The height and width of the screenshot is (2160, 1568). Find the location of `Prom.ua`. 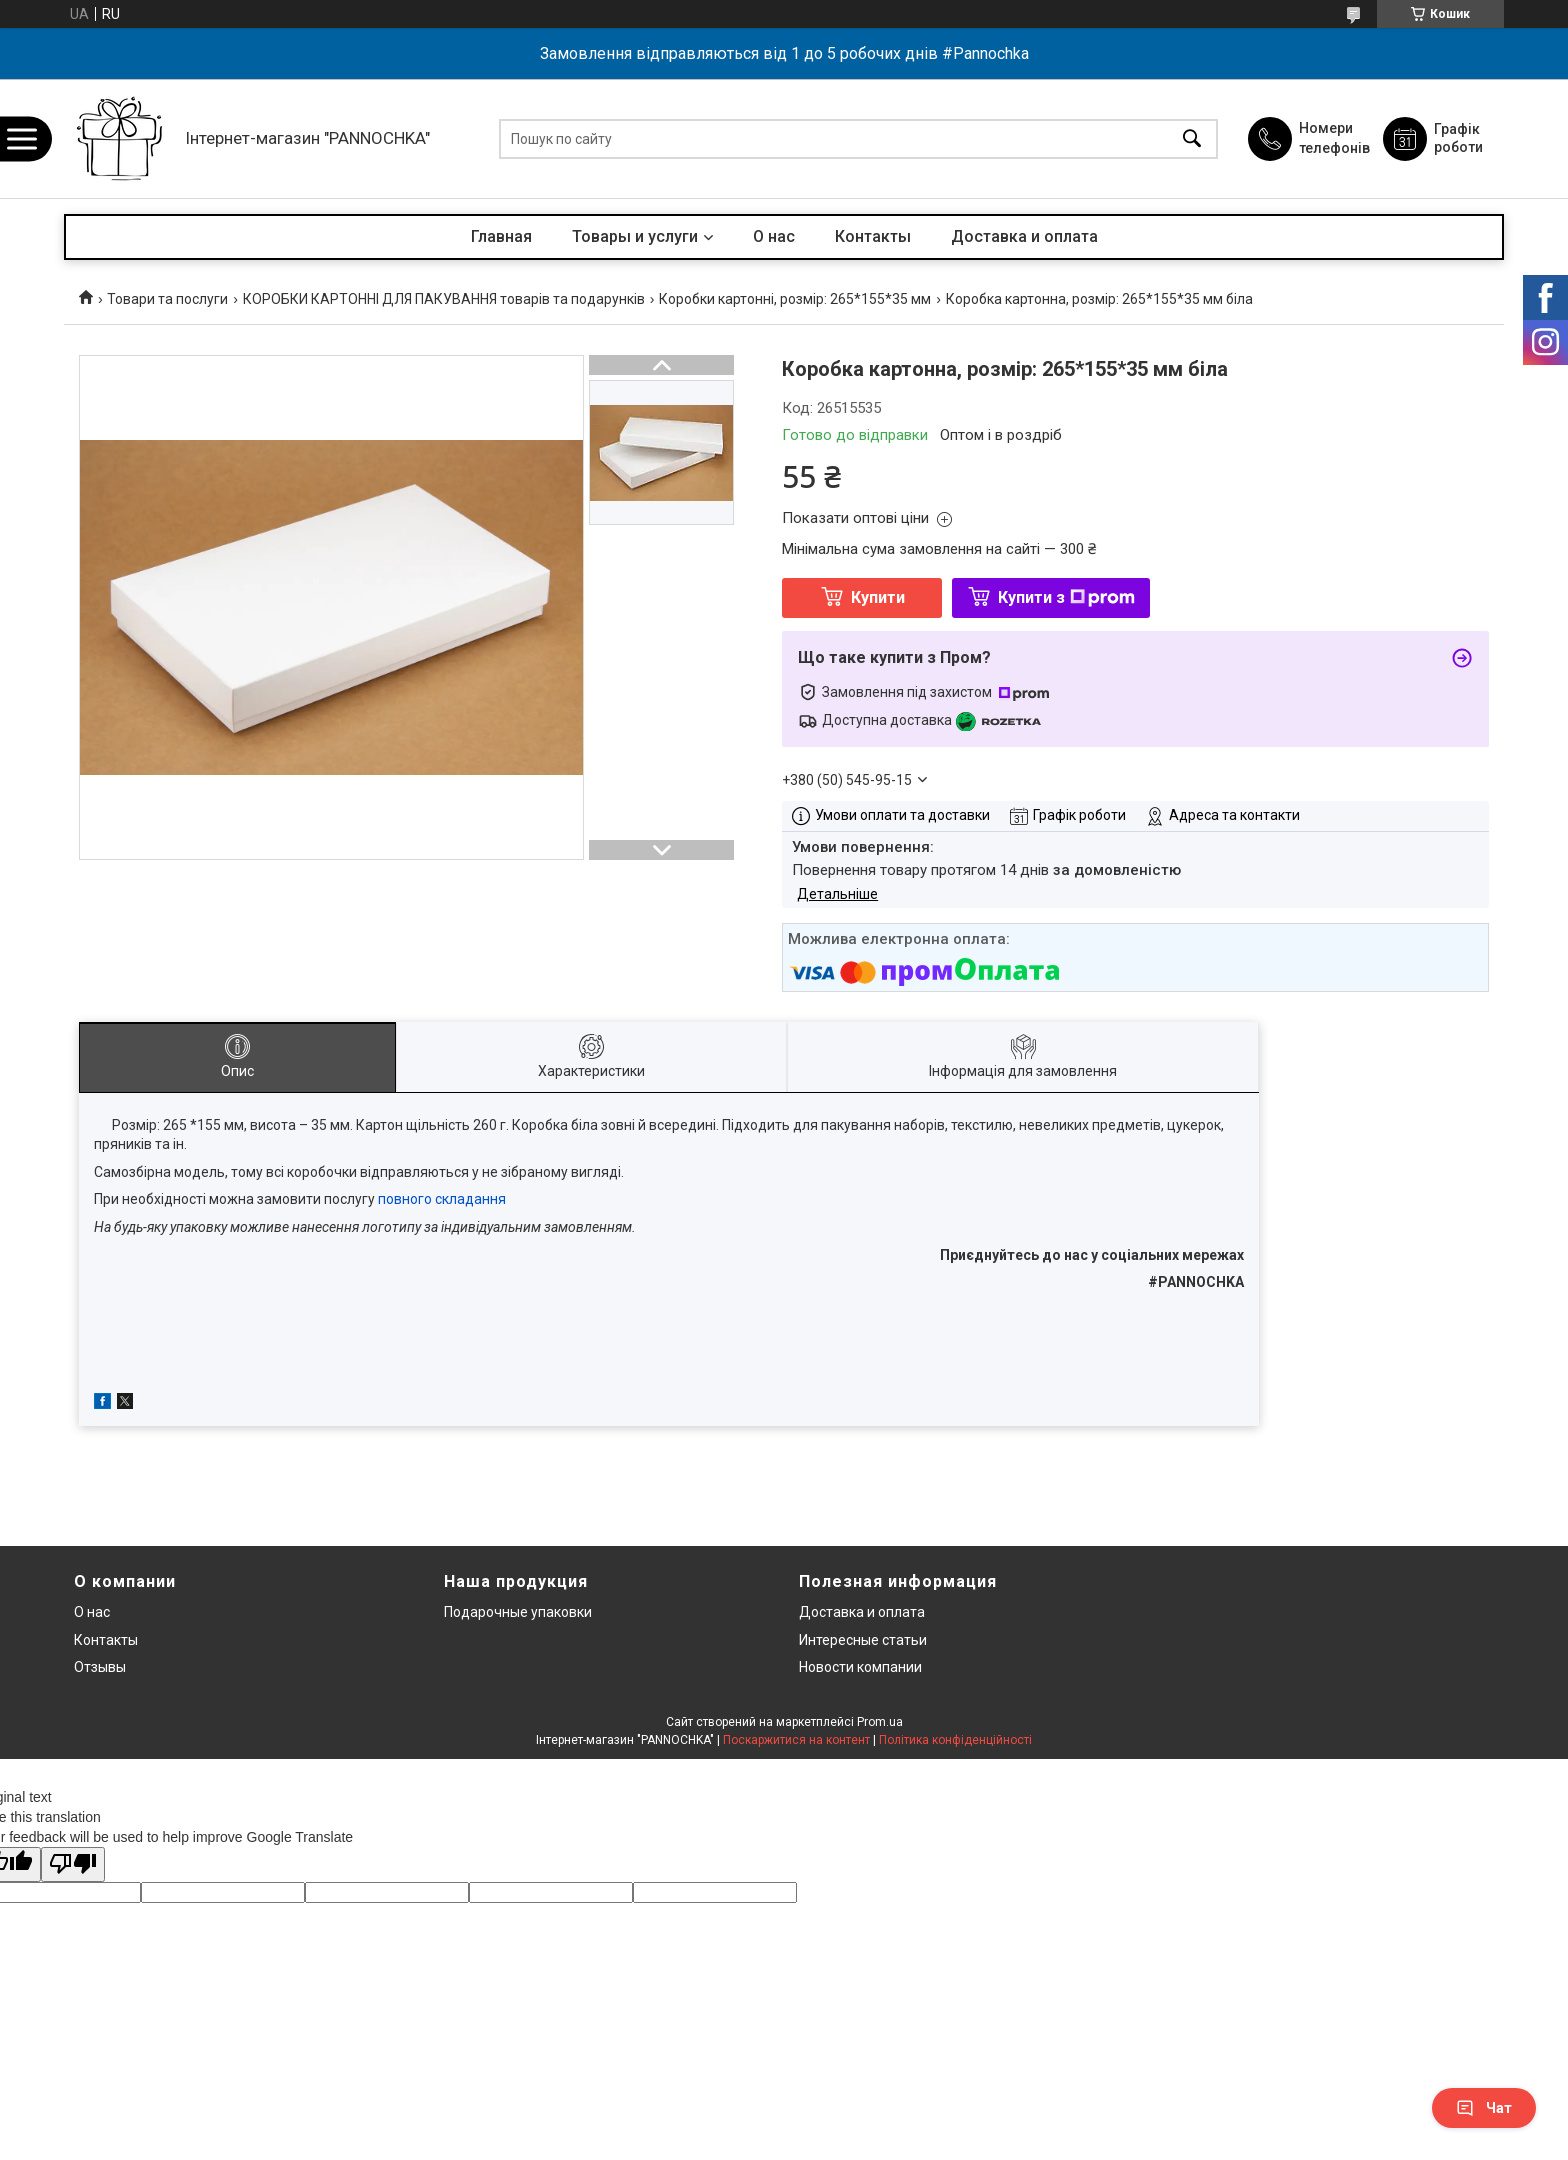

Prom.ua is located at coordinates (880, 1722).